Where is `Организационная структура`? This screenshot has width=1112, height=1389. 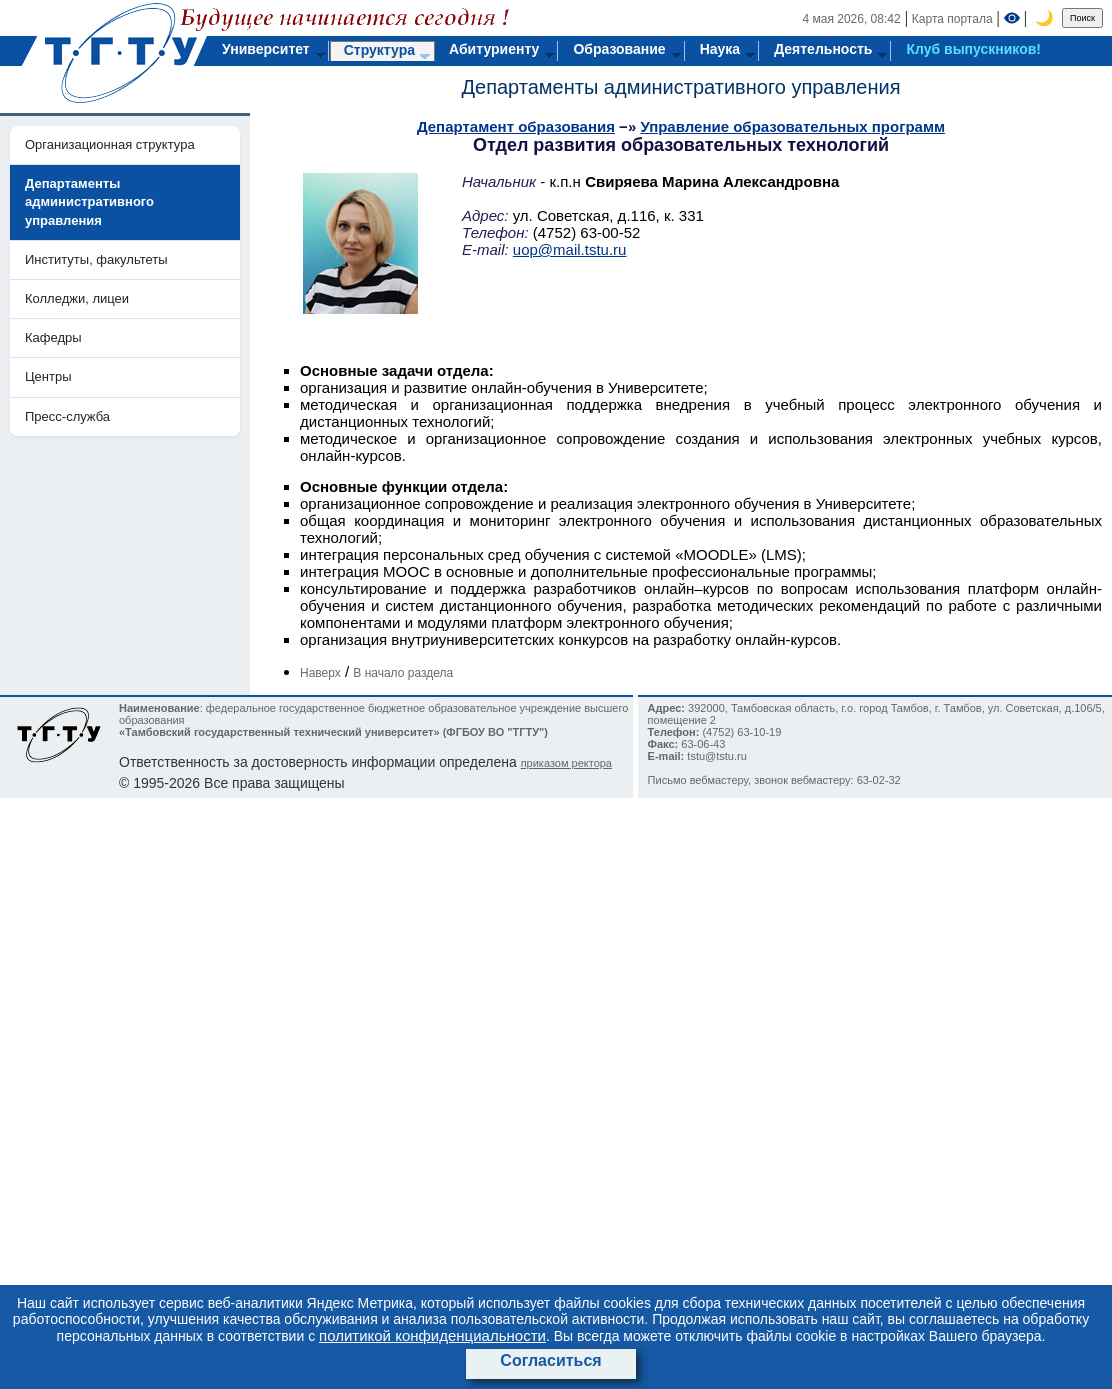 Организационная структура is located at coordinates (110, 144).